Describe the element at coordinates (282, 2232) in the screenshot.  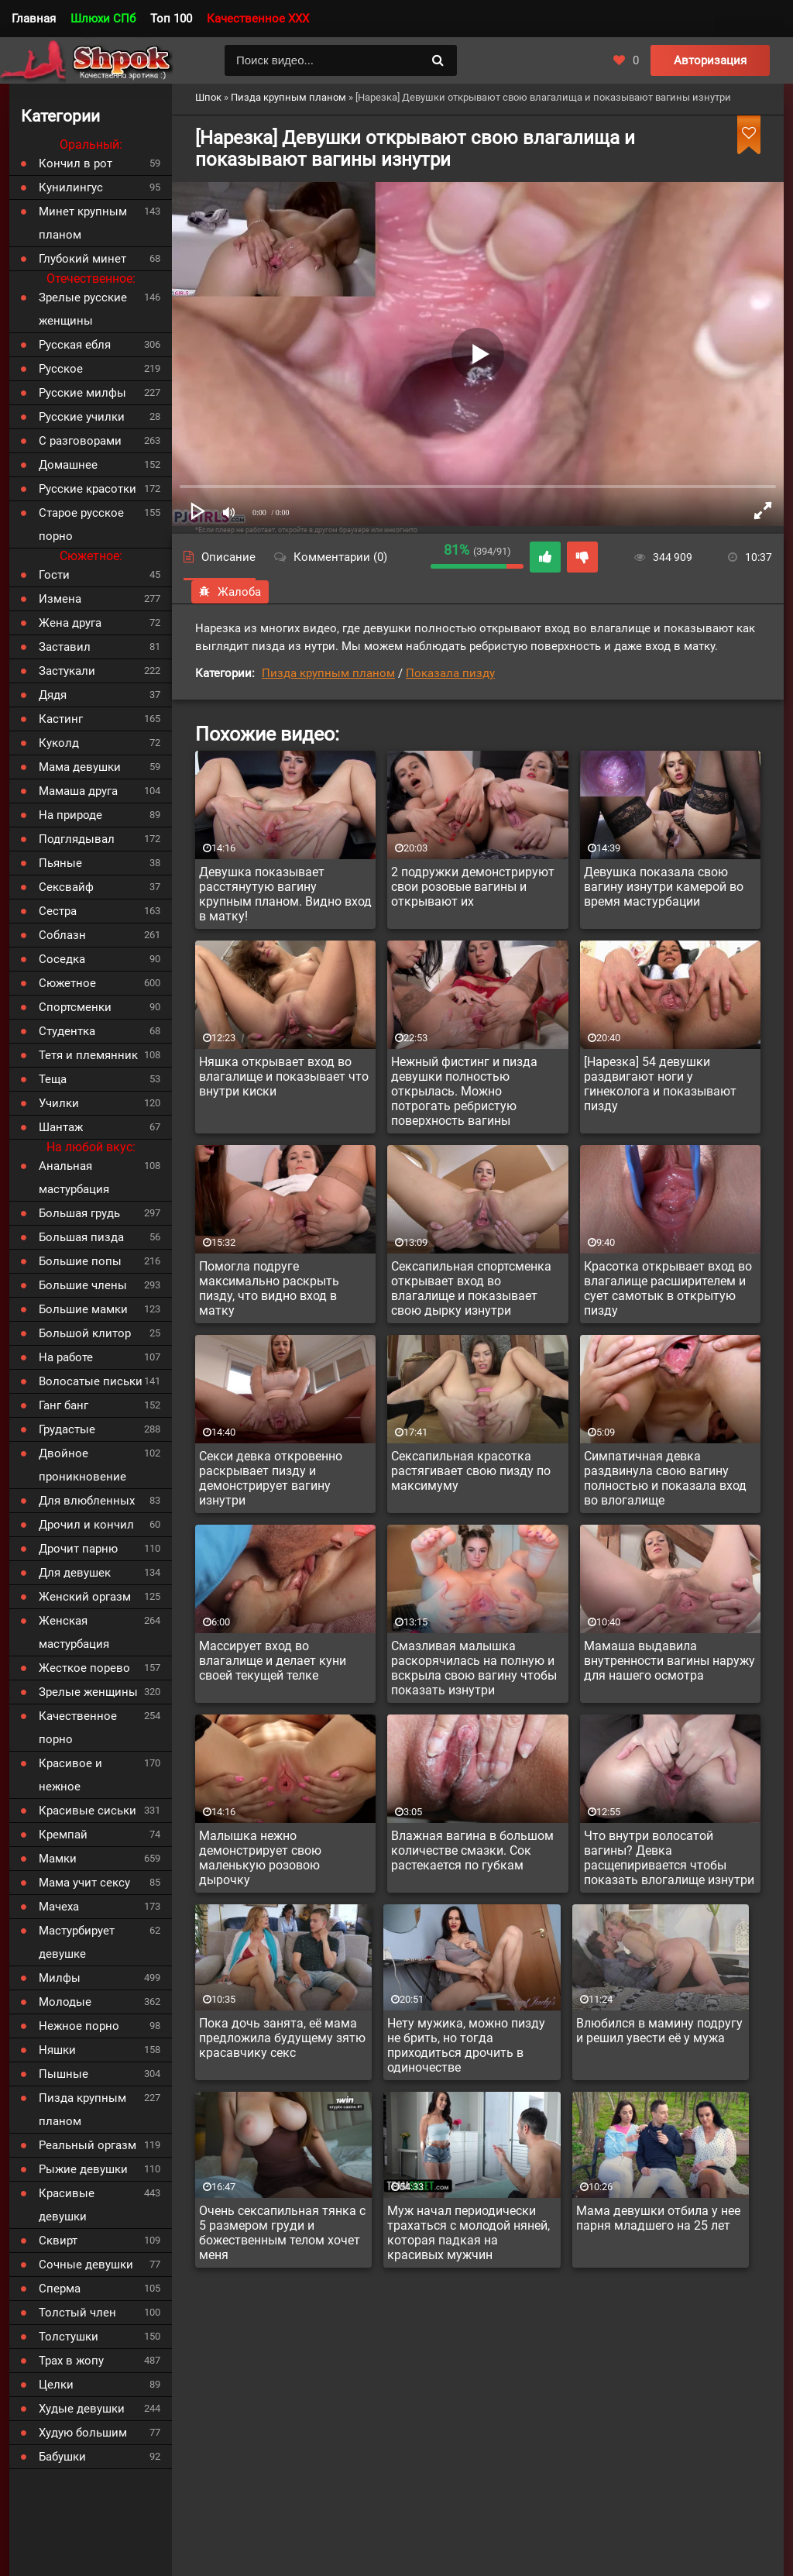
I see `Очень сексапильная тянка с 5 размером груди и божественным телом хочет меня` at that location.